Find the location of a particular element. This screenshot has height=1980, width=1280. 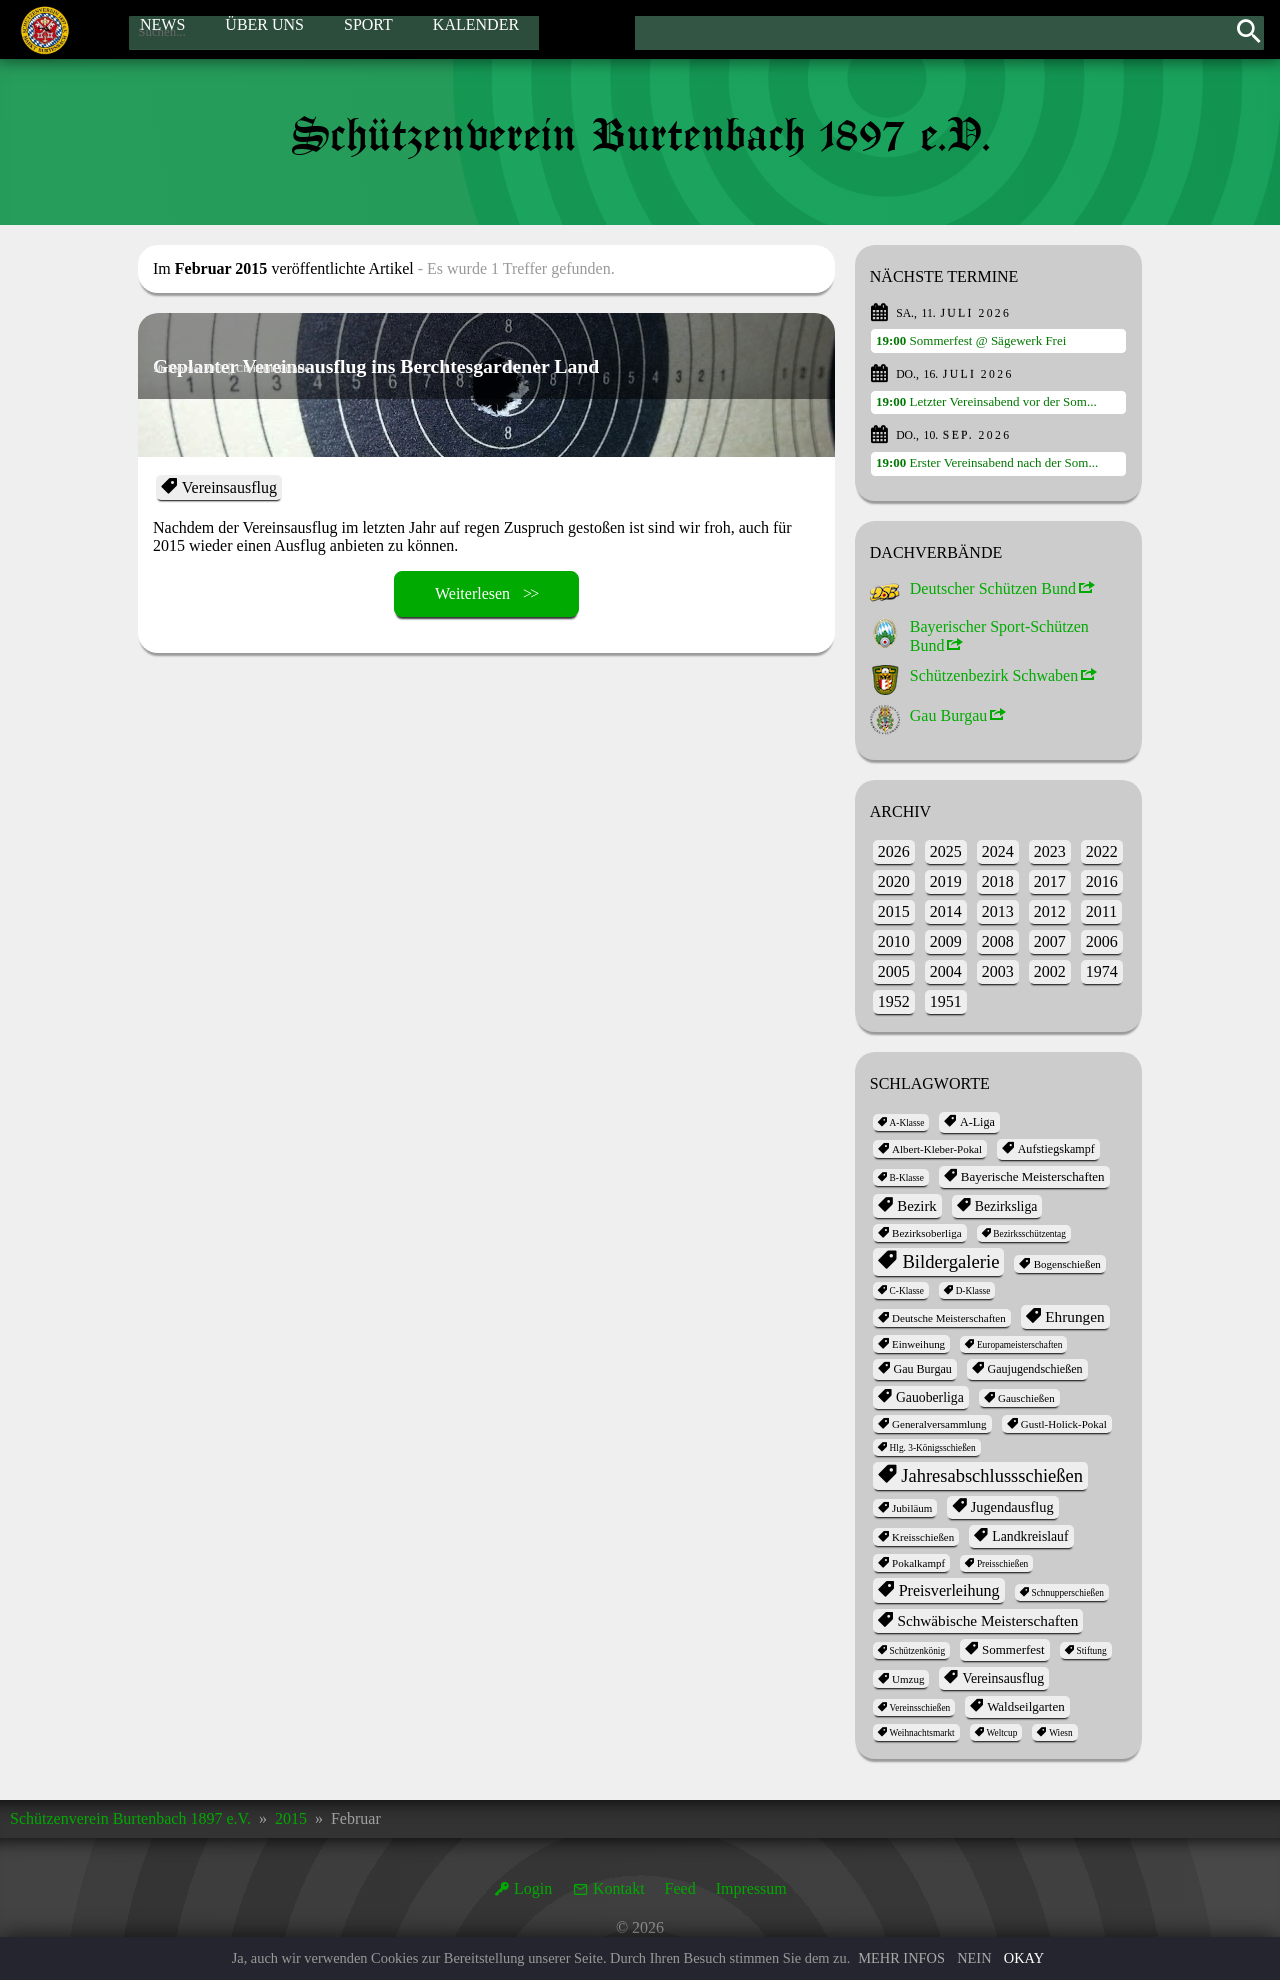

Kreisschießen [Kreisschießen (2 Einträge)] is located at coordinates (923, 1537).